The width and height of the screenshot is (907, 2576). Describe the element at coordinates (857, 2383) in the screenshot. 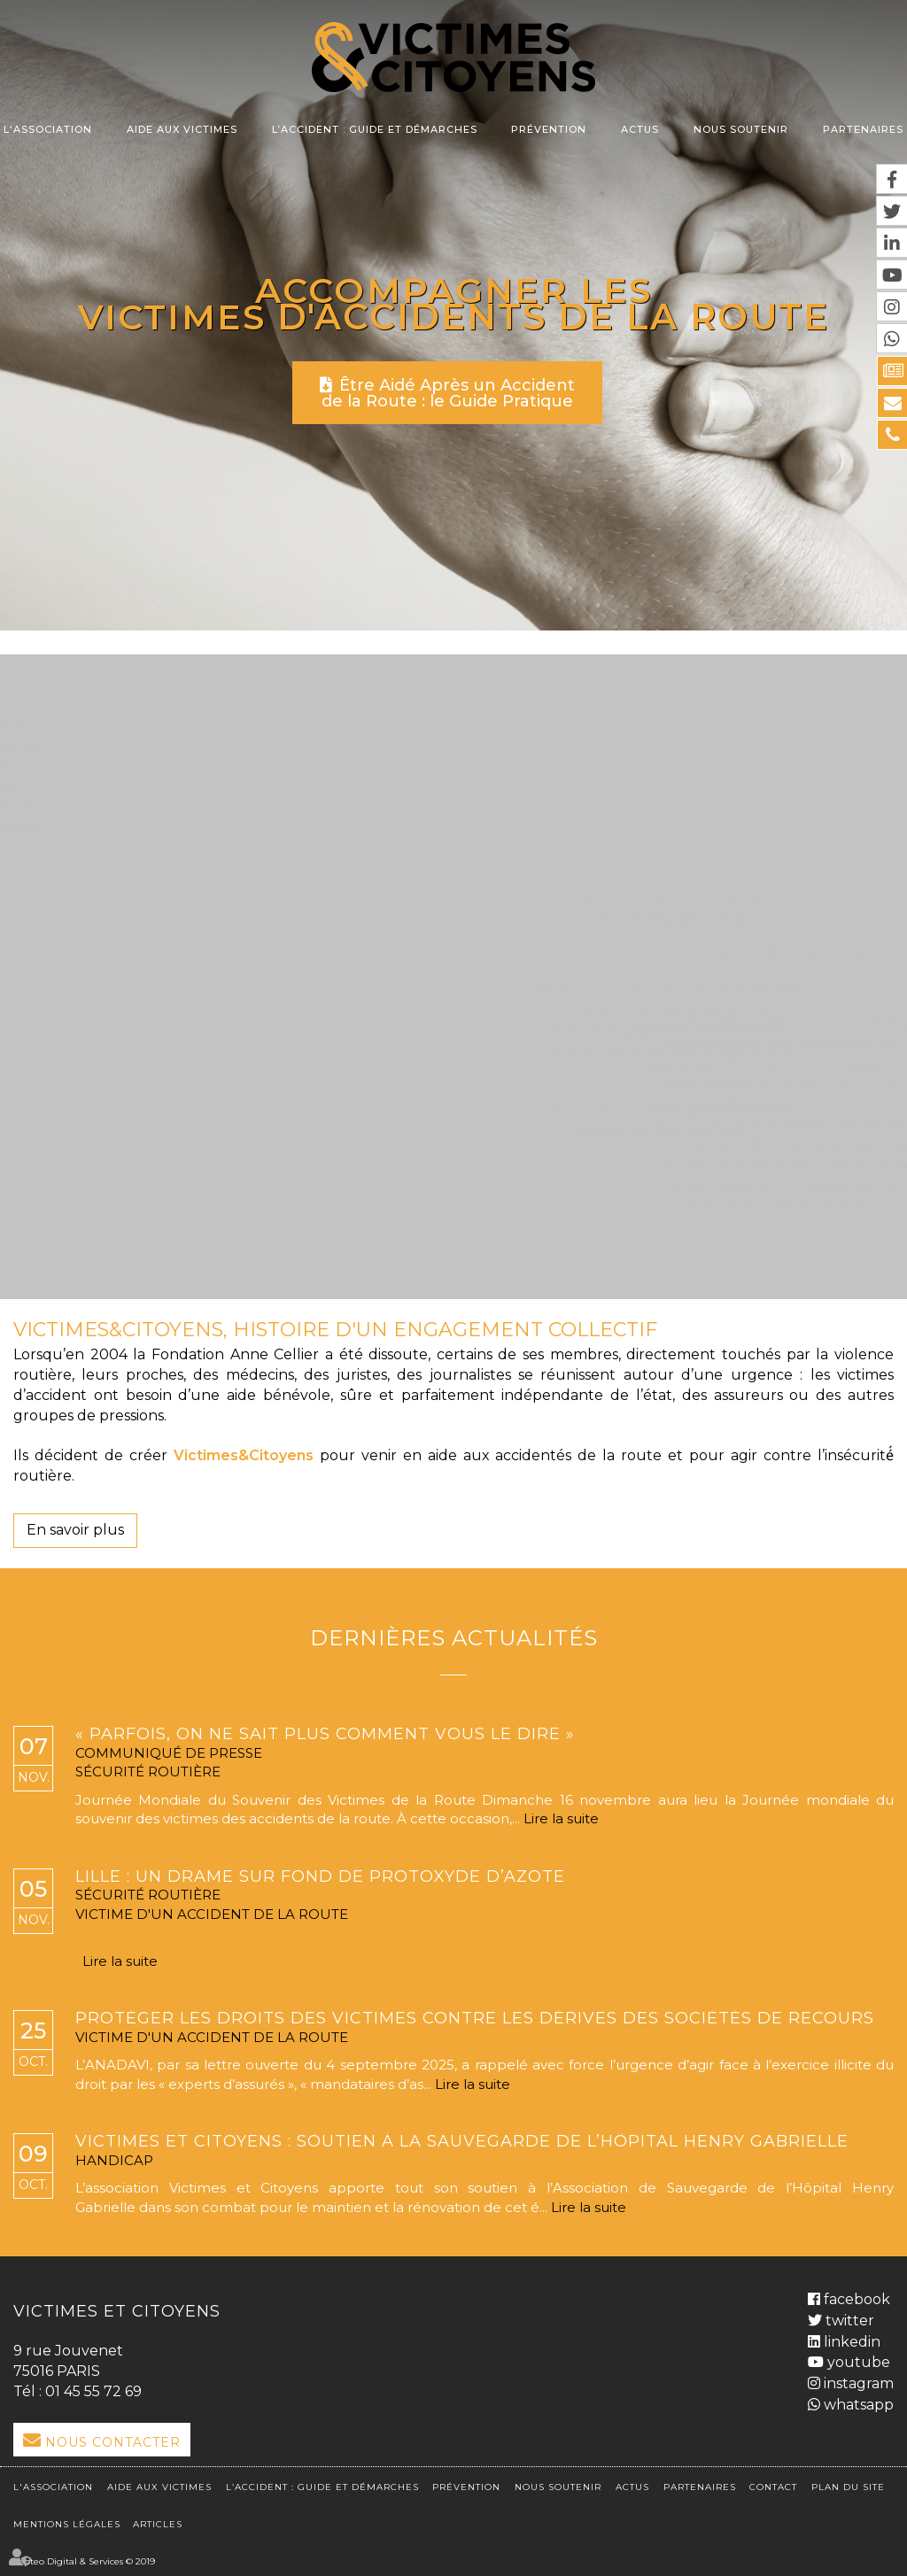

I see `instagram` at that location.